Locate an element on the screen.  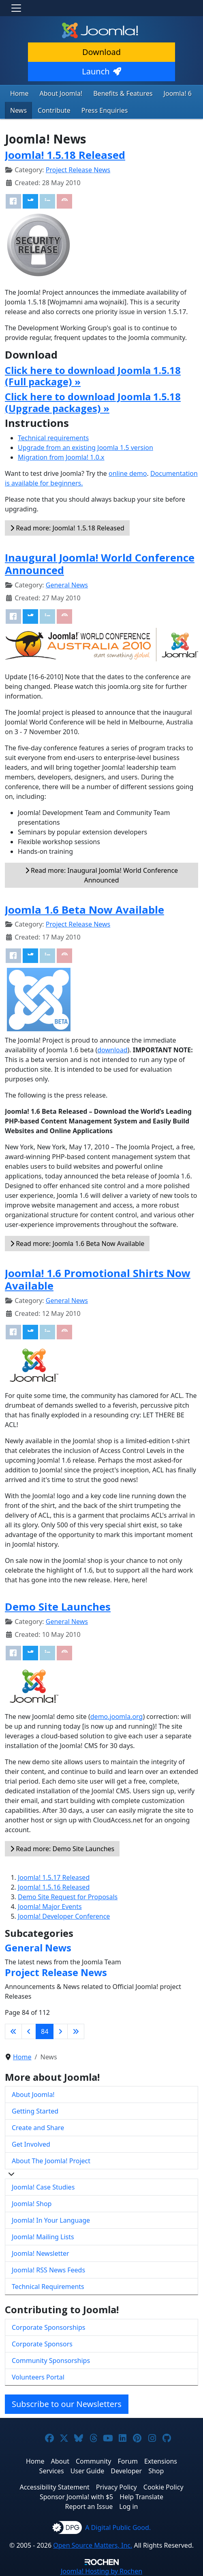
[Go to last page] is located at coordinates (75, 2031).